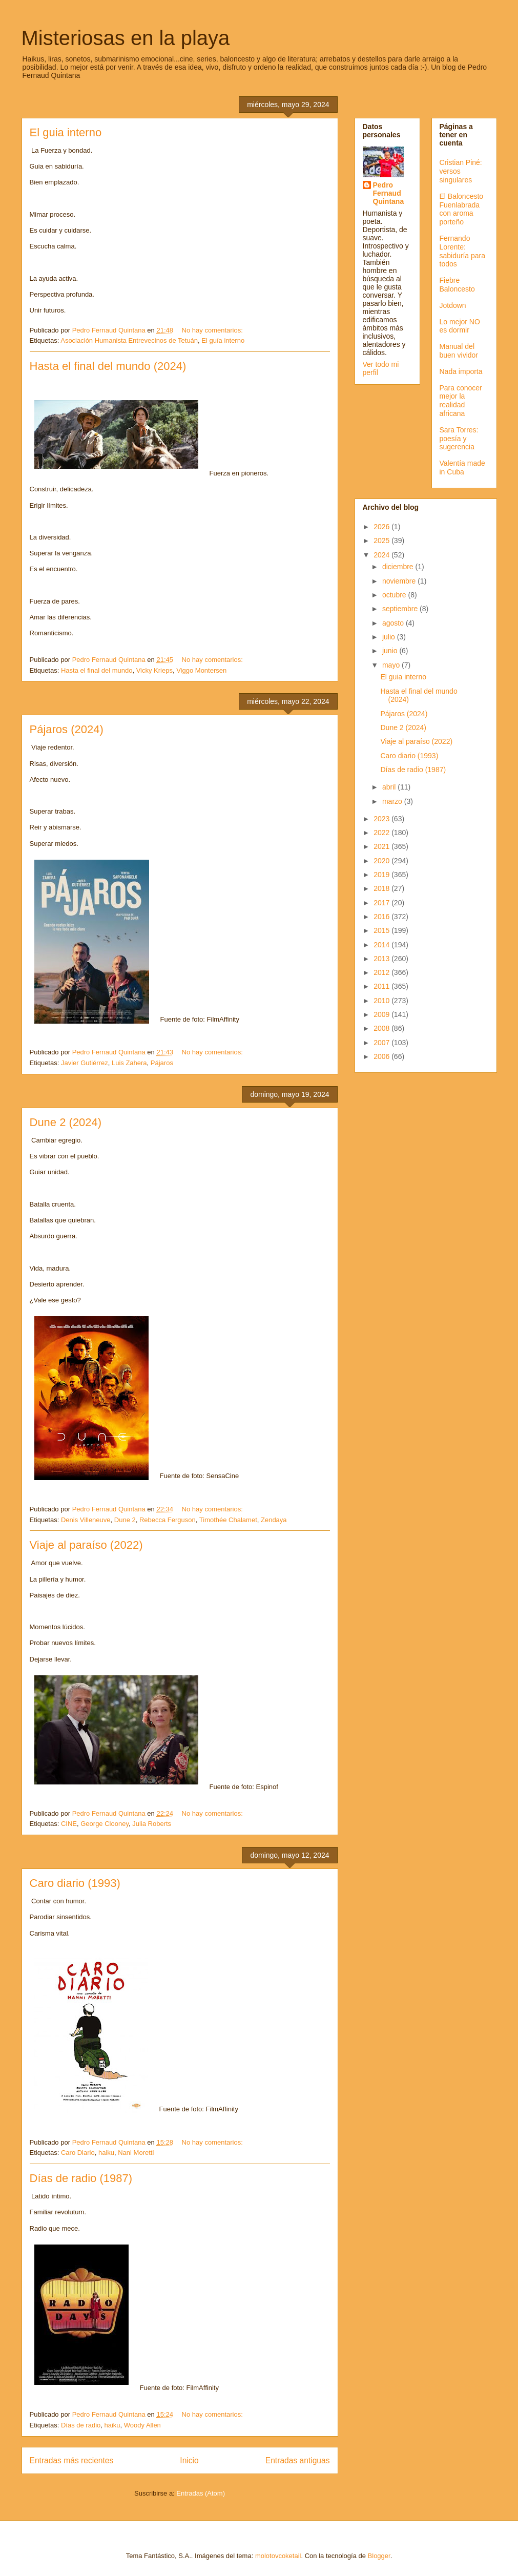 This screenshot has width=518, height=2576. What do you see at coordinates (382, 527) in the screenshot?
I see `2026` at bounding box center [382, 527].